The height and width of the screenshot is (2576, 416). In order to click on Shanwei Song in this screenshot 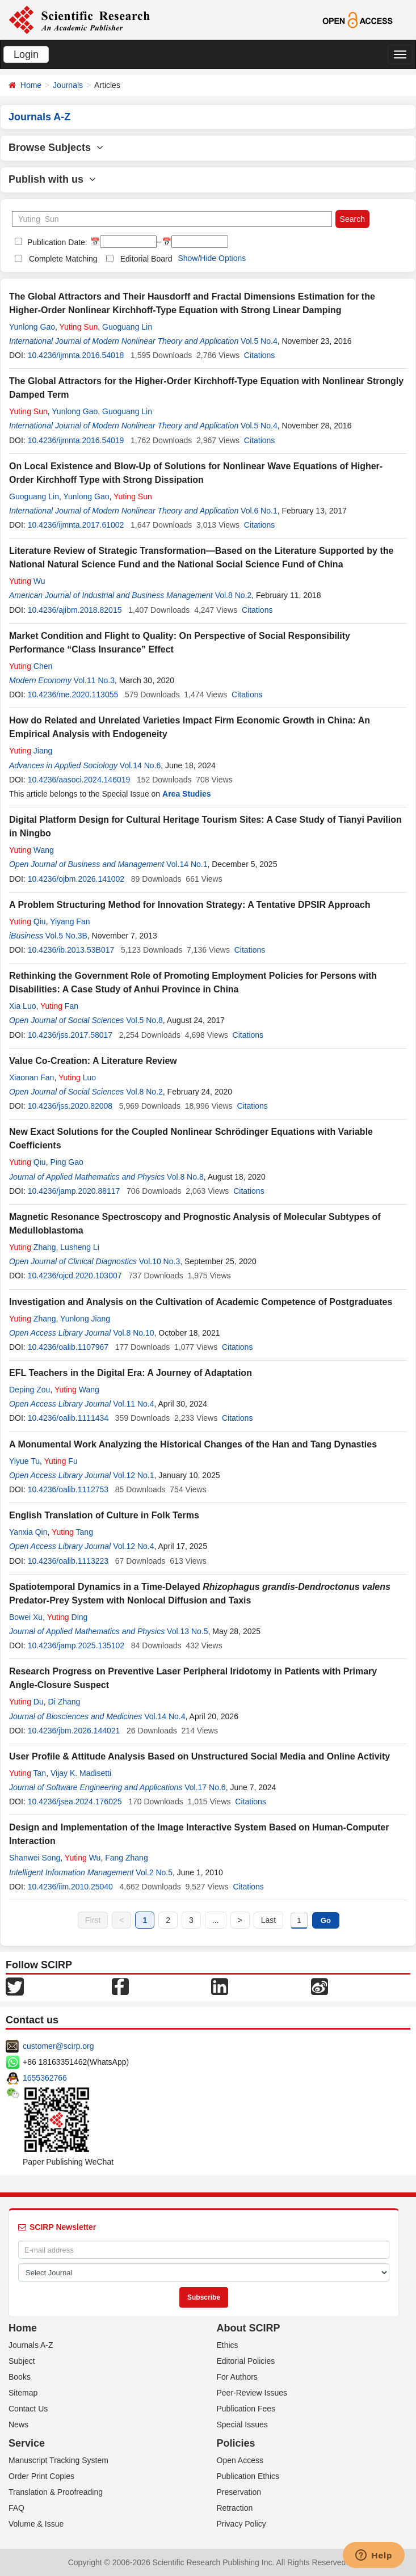, I will do `click(34, 1857)`.